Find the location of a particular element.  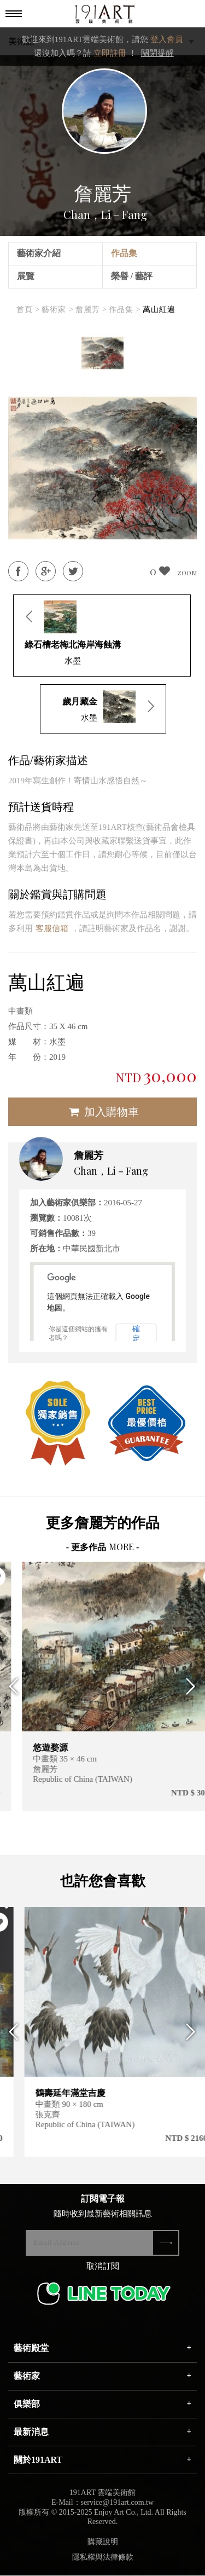

立即註冊 is located at coordinates (109, 53).